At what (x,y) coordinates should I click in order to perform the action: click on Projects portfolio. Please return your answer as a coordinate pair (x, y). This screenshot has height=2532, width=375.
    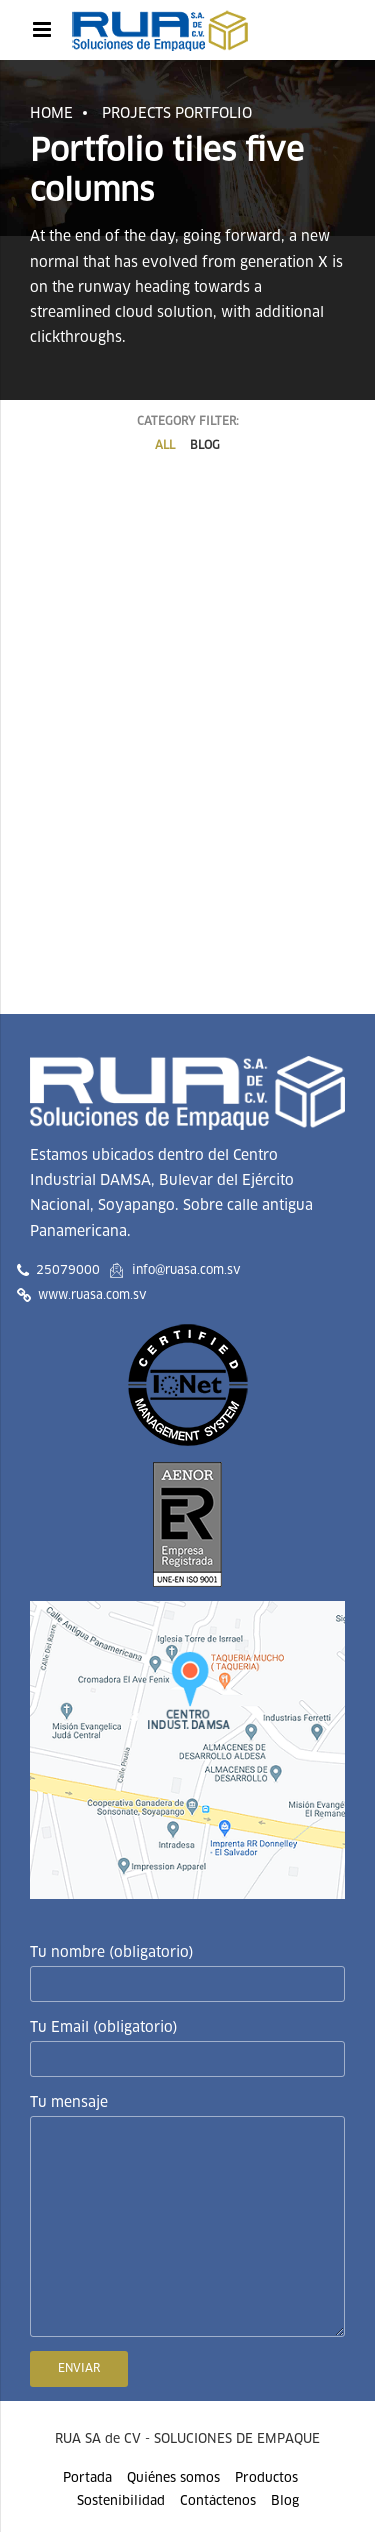
    Looking at the image, I should click on (177, 114).